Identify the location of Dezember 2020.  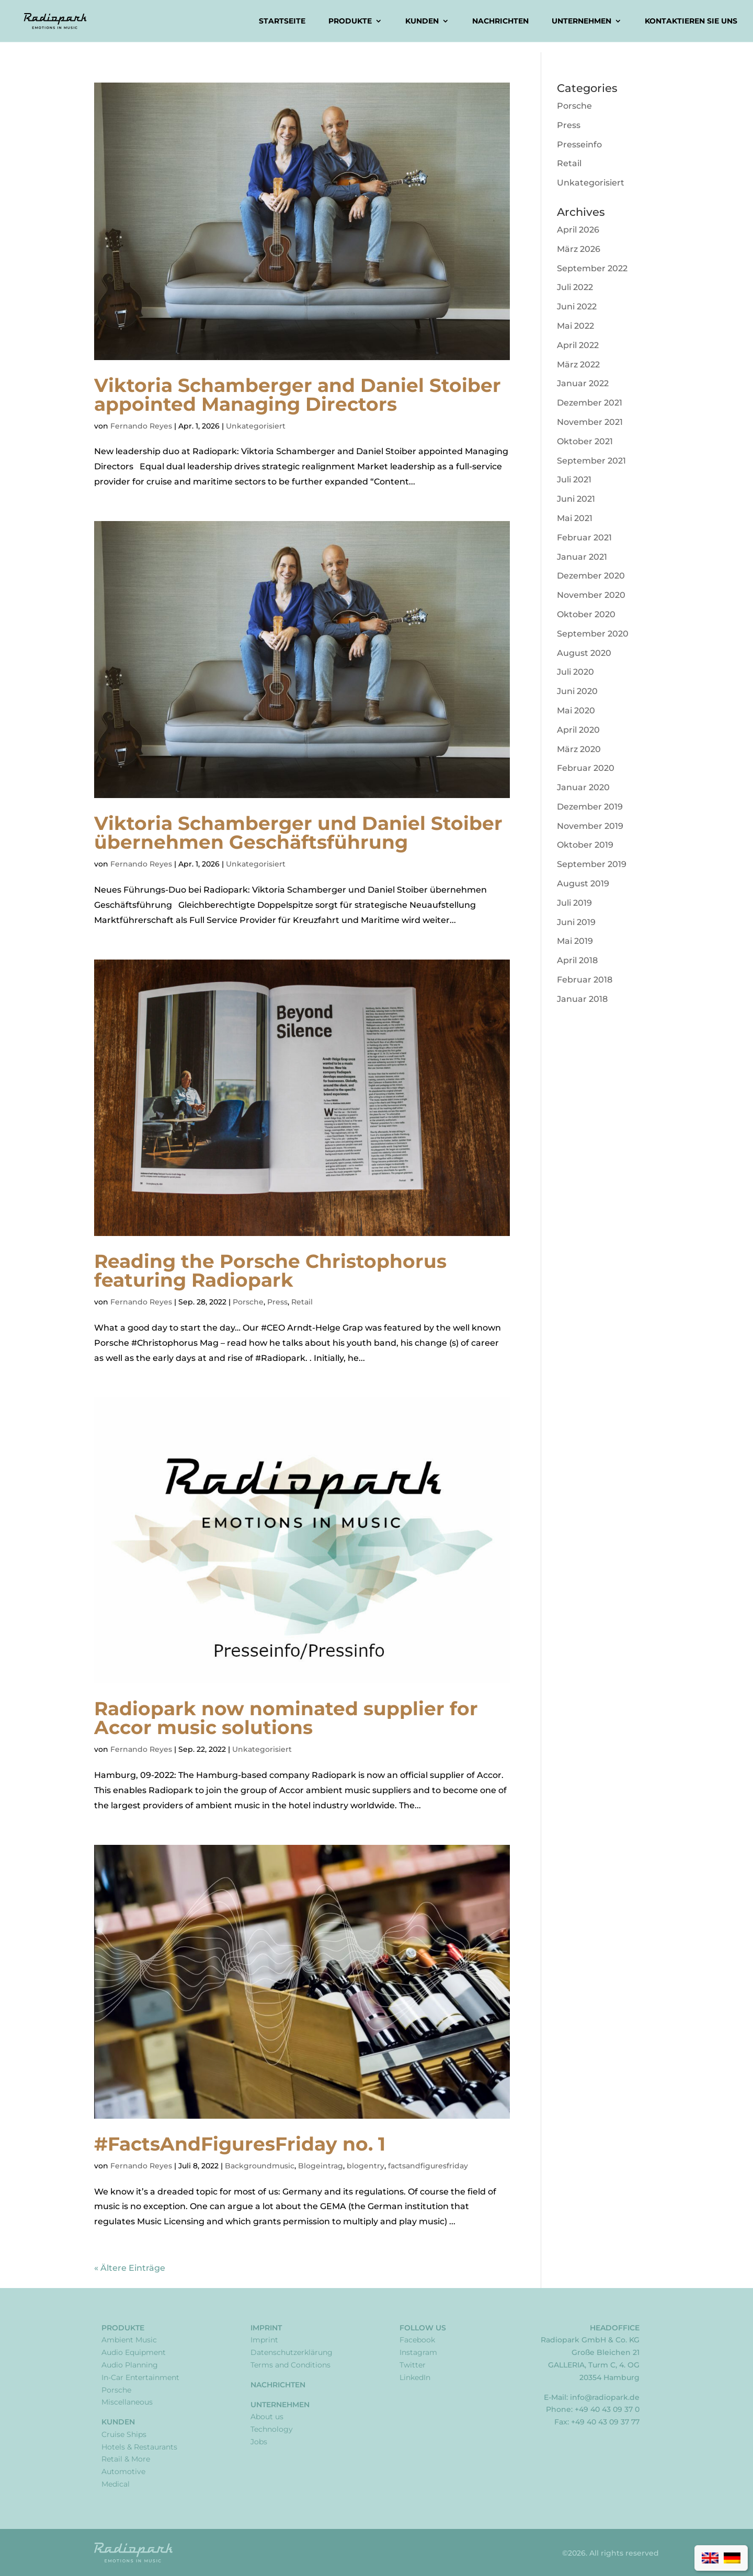
(591, 576).